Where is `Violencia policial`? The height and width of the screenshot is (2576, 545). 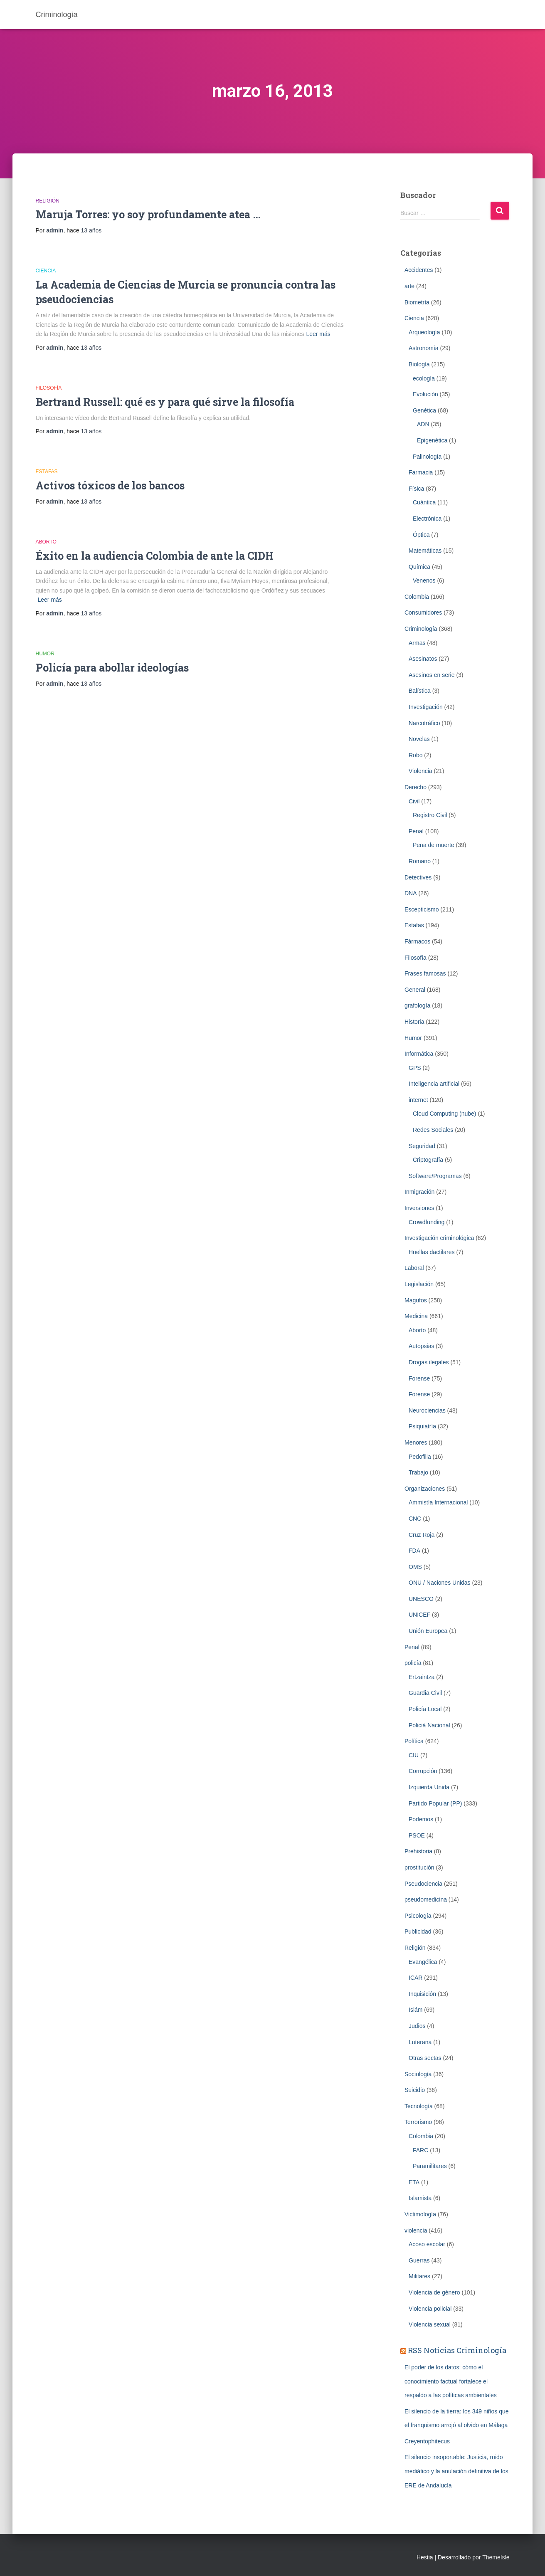
Violencia policial is located at coordinates (430, 2308).